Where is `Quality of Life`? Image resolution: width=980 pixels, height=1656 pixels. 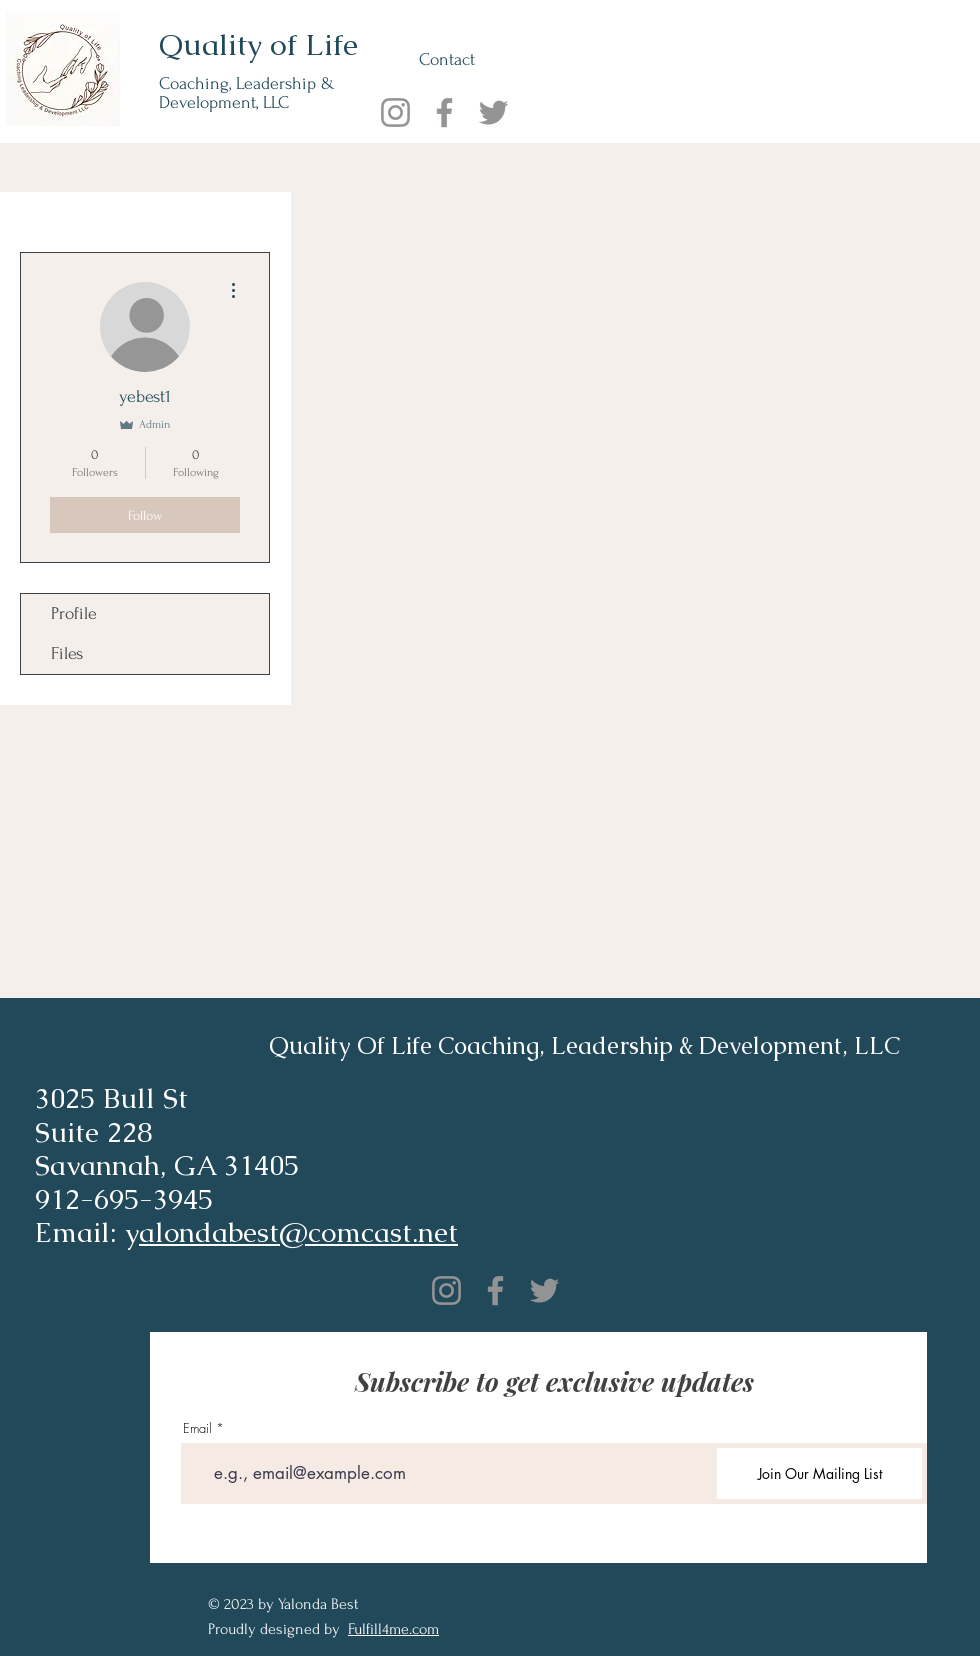
Quality of Life is located at coordinates (258, 44).